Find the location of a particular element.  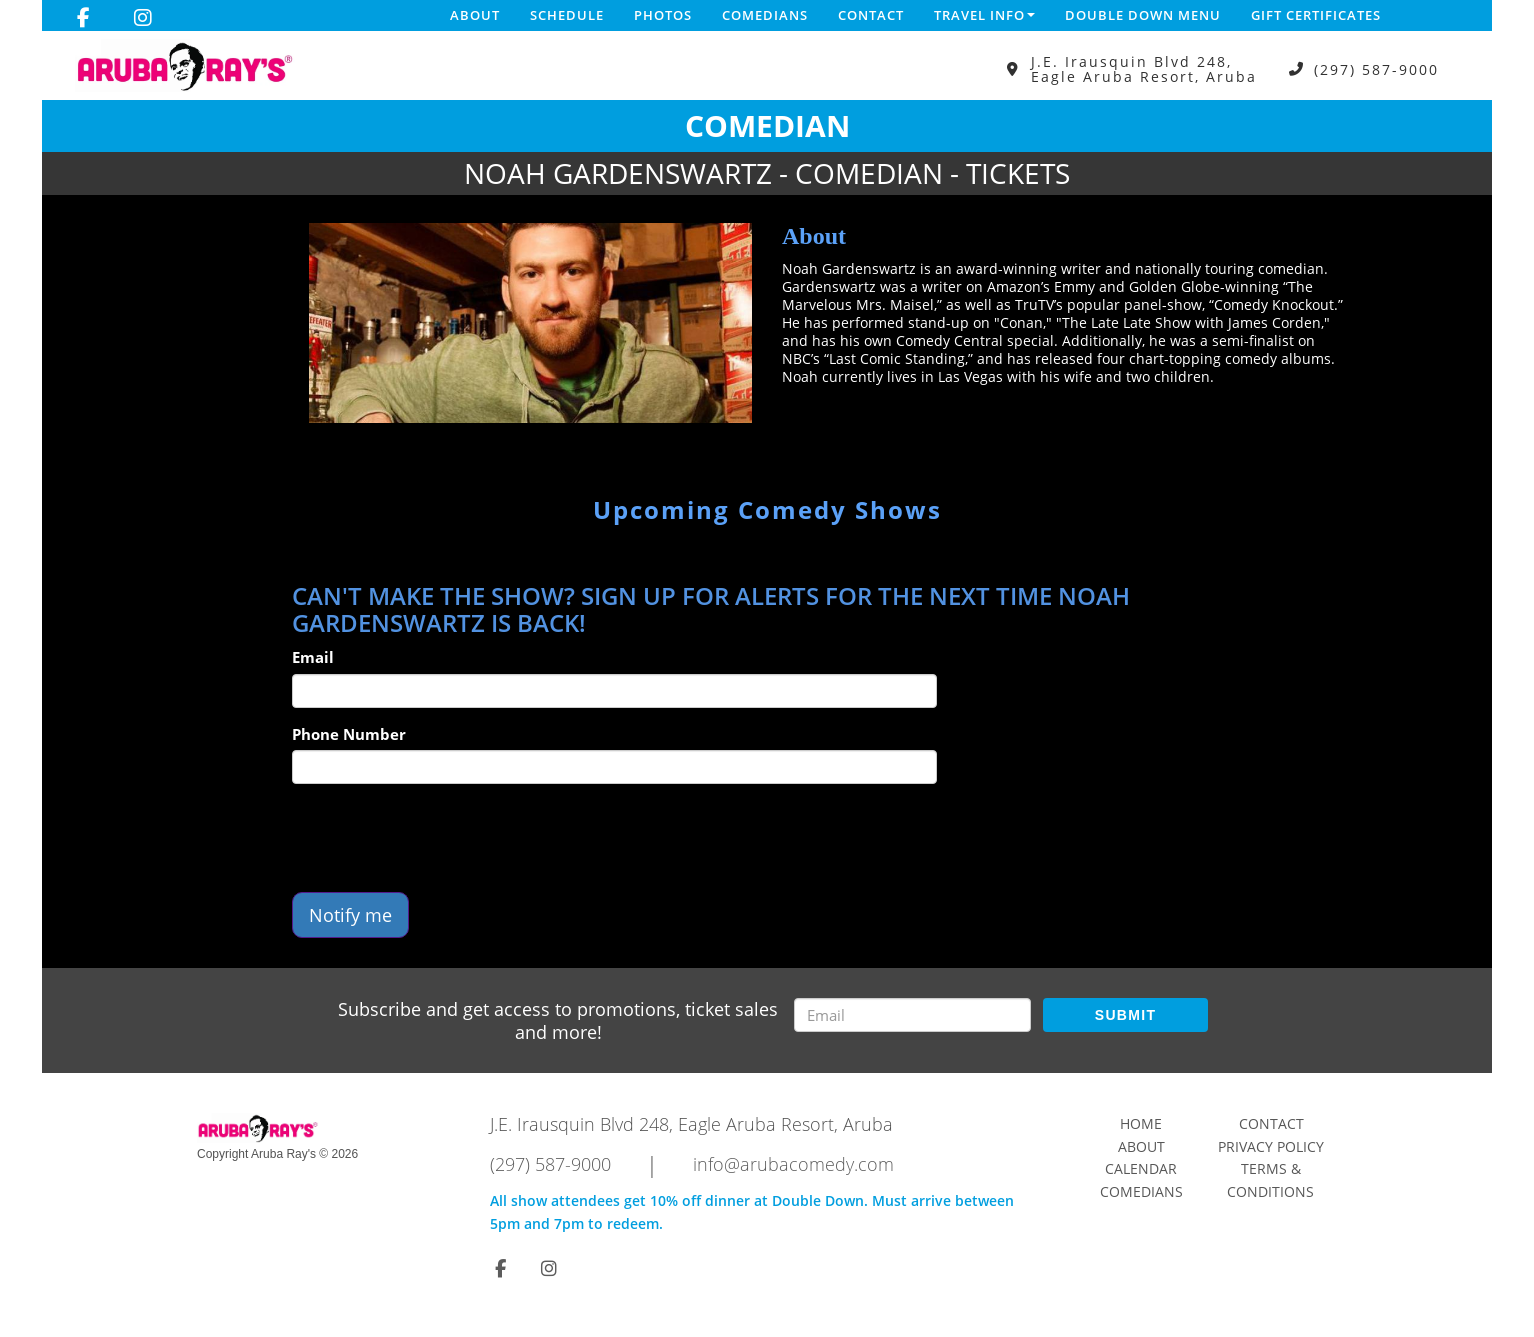

Home [Go To Home Page] is located at coordinates (1141, 1123).